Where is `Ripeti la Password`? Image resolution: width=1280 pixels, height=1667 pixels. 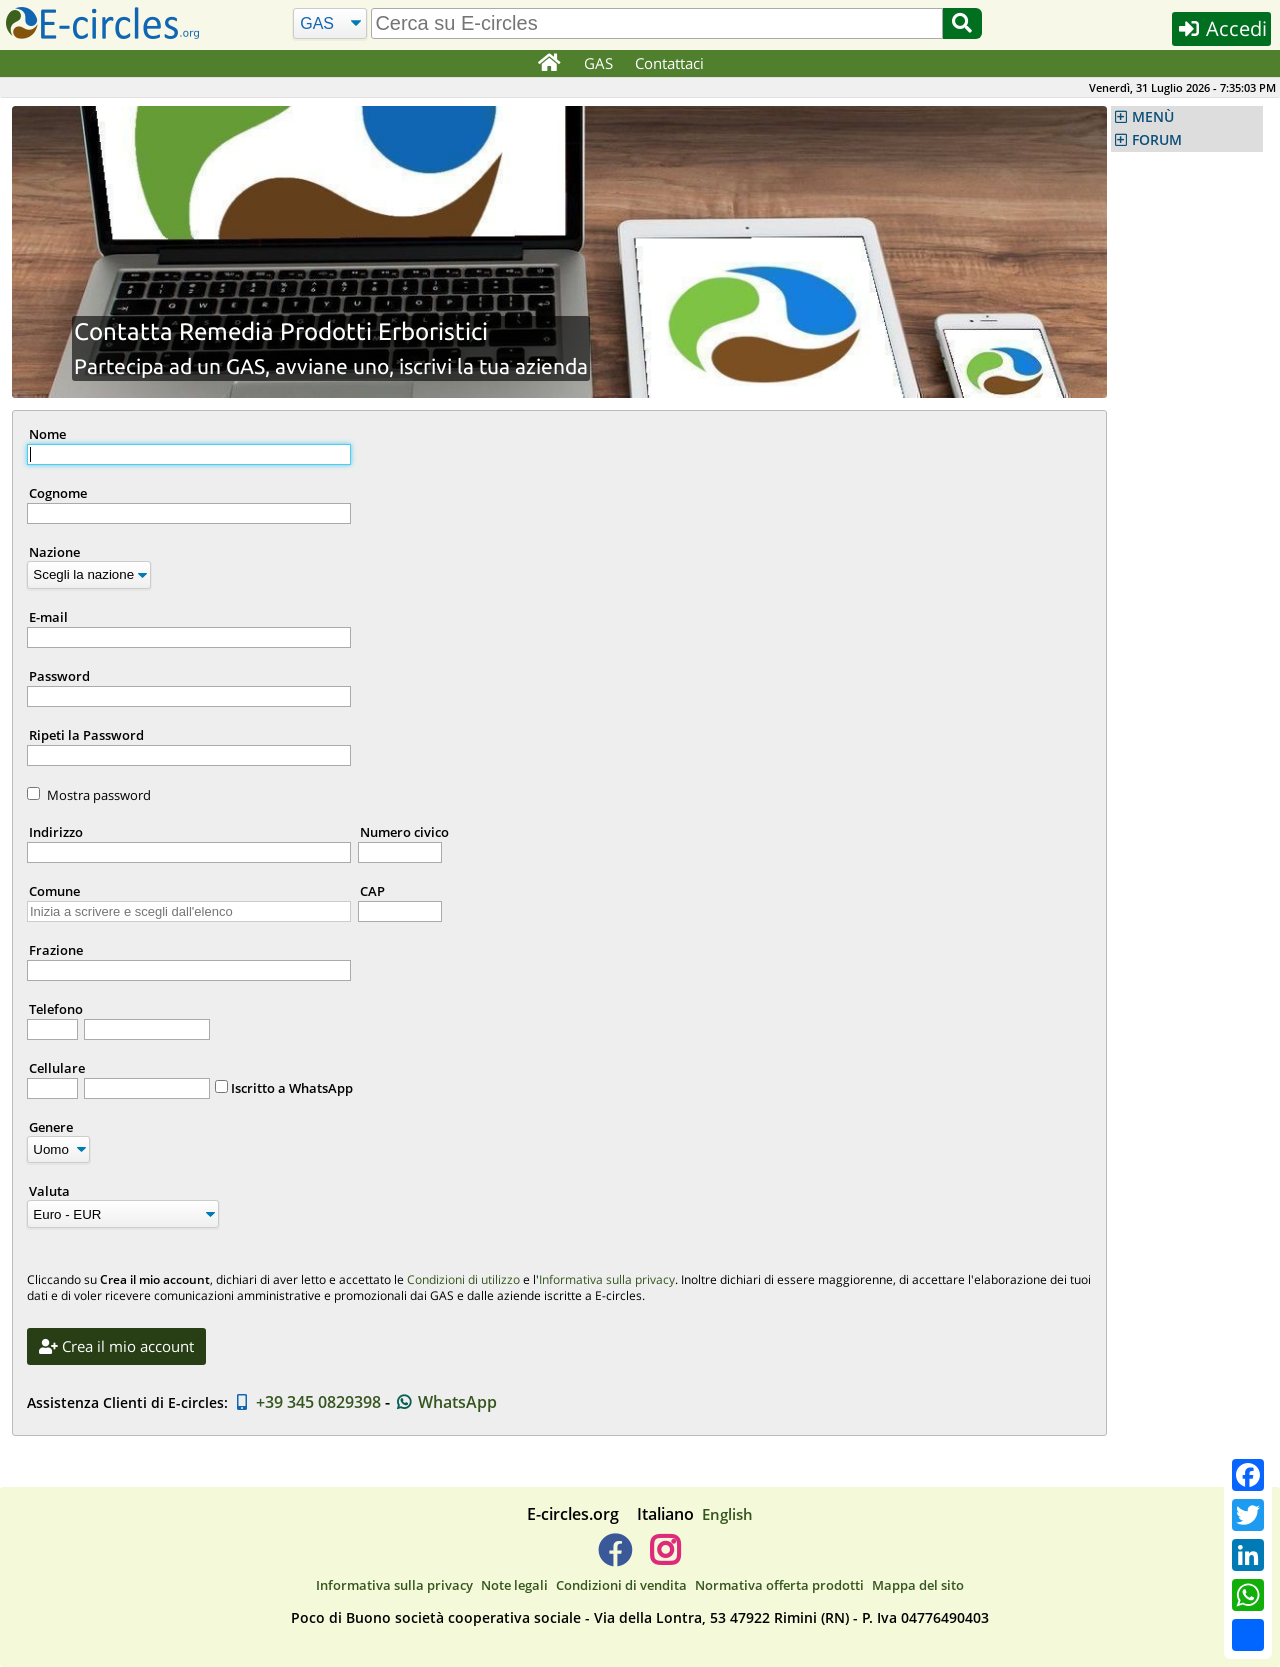 Ripeti la Password is located at coordinates (86, 735).